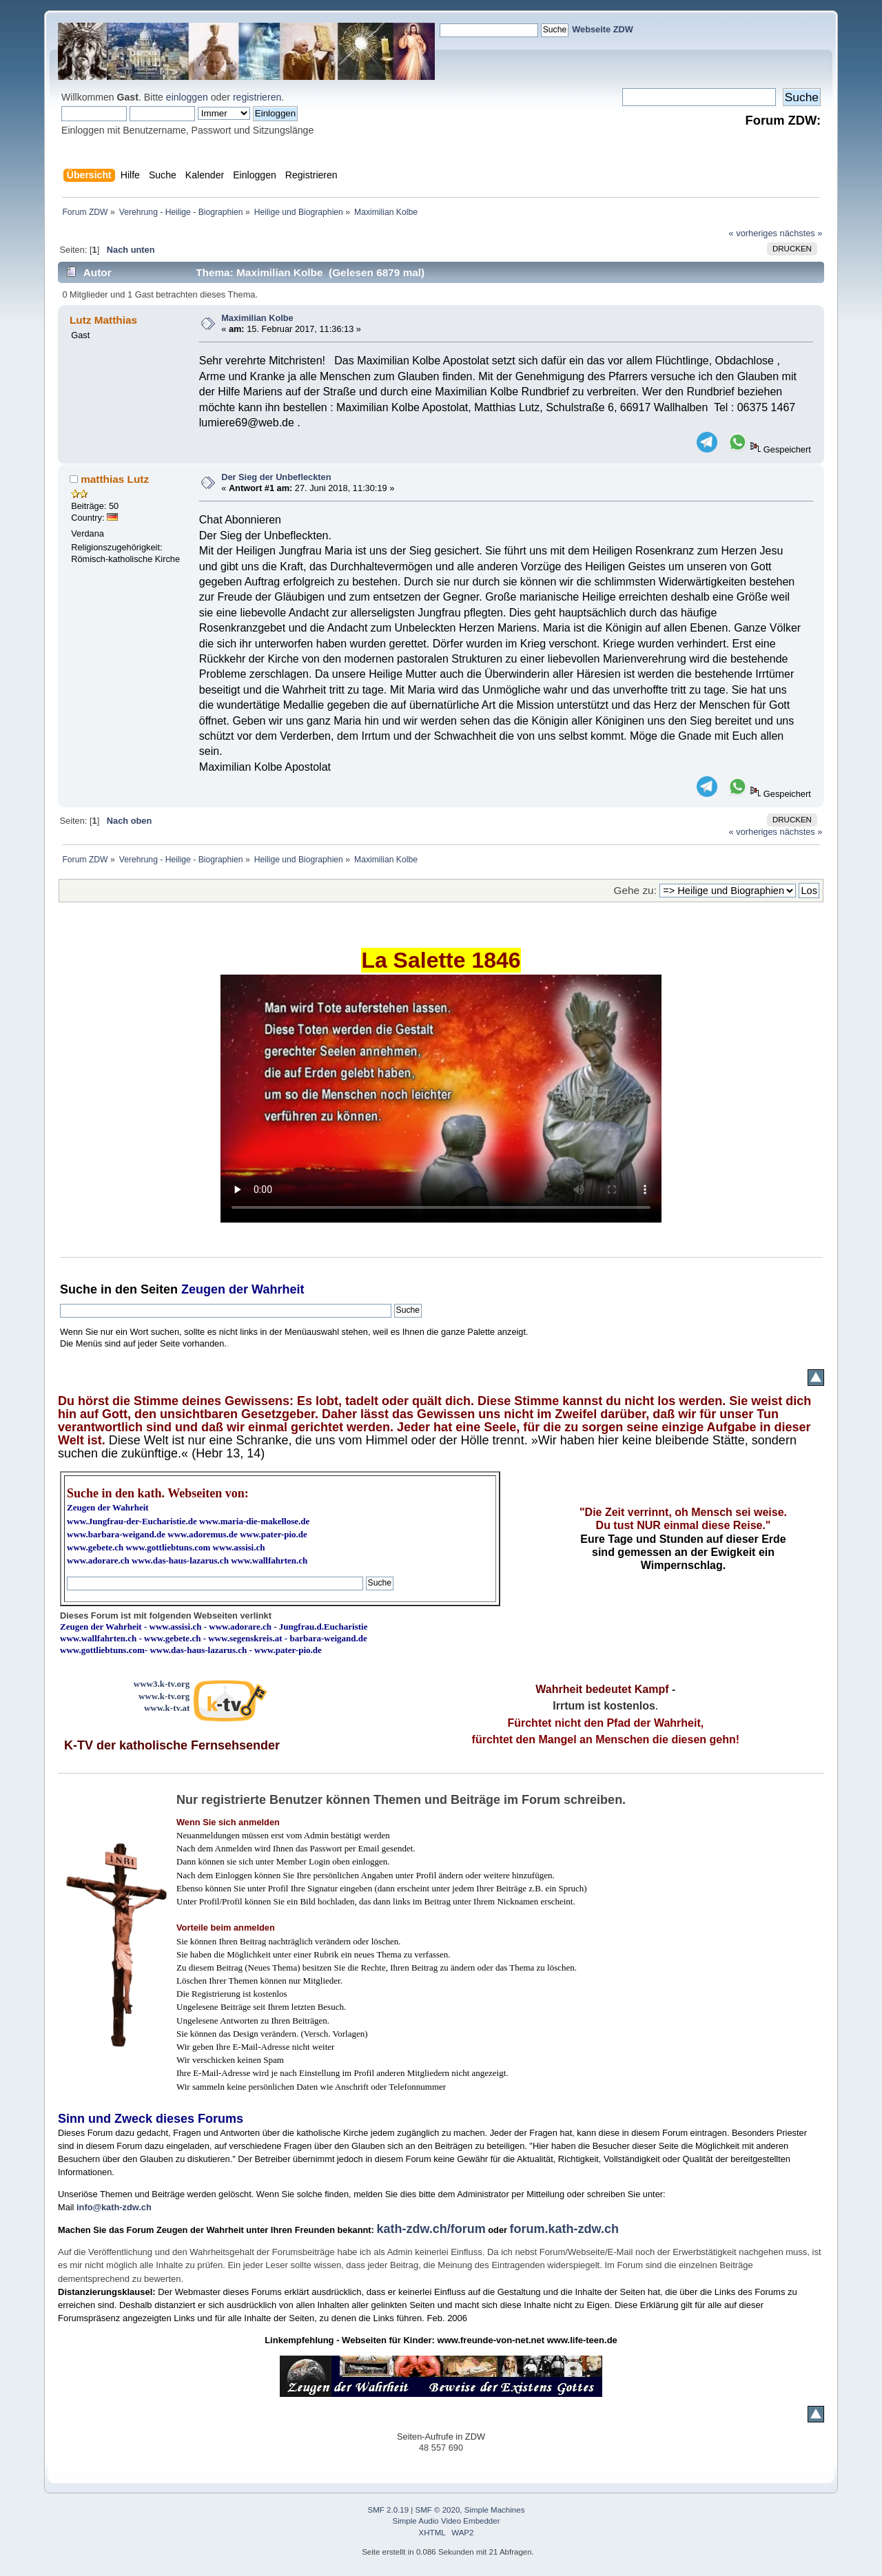 The height and width of the screenshot is (2576, 882). Describe the element at coordinates (187, 97) in the screenshot. I see `einloggen` at that location.